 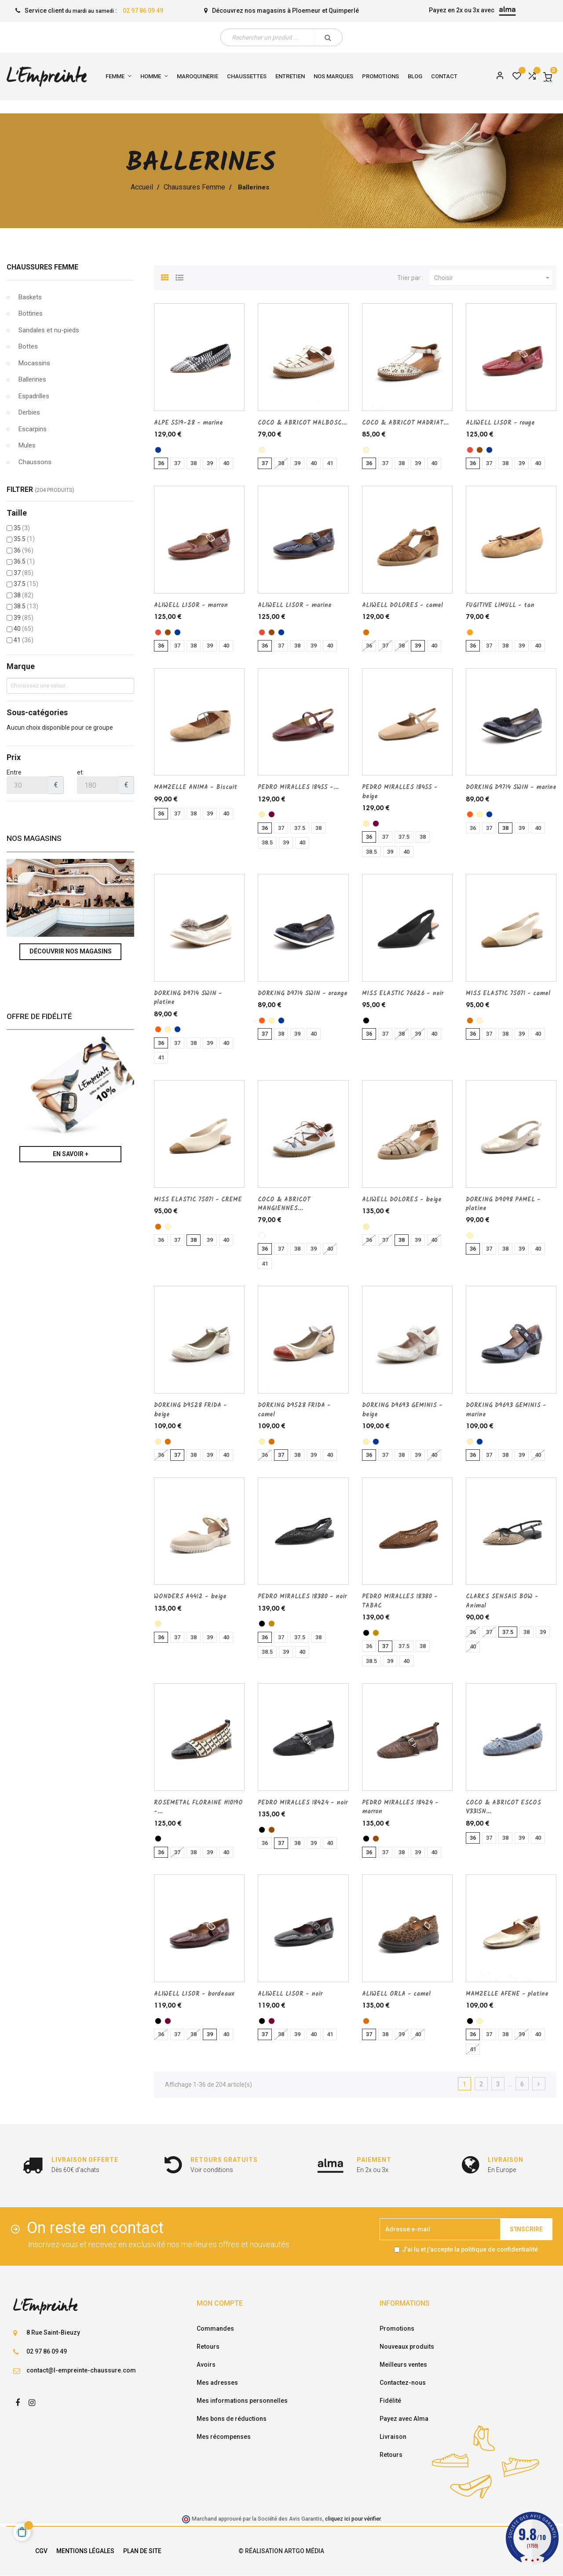 I want to click on 37.5, so click(x=26, y=583).